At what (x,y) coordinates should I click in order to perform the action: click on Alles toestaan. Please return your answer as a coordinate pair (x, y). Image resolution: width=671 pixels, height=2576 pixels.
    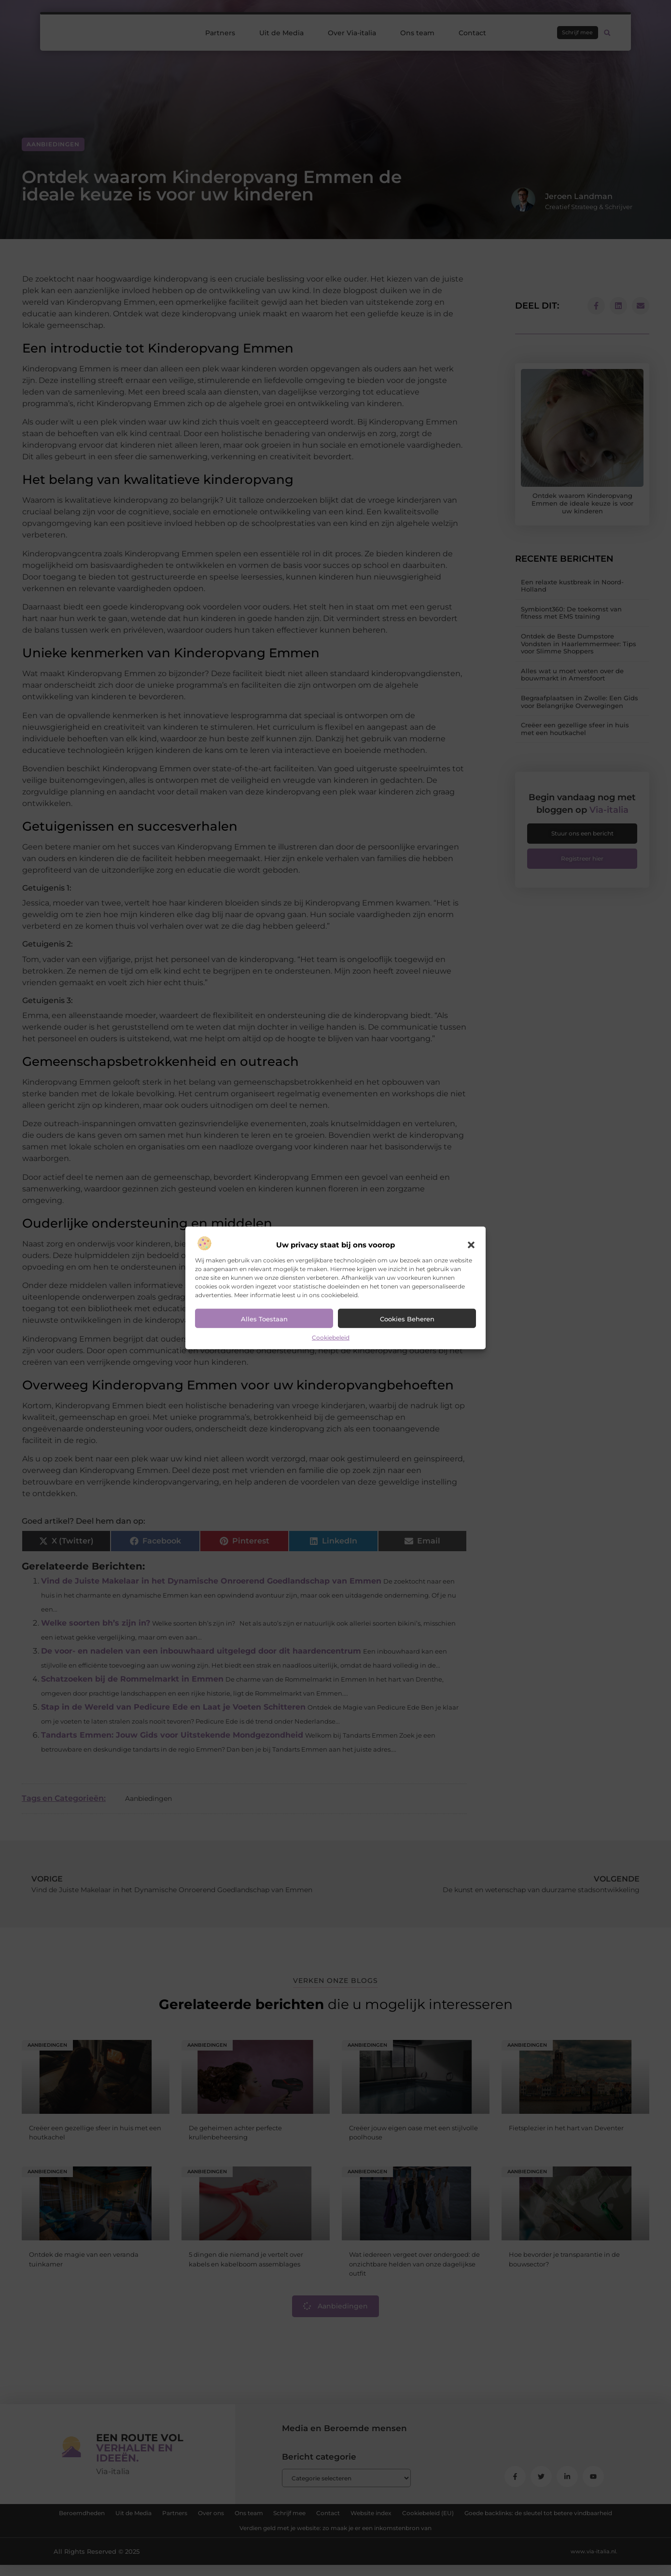
    Looking at the image, I should click on (264, 1319).